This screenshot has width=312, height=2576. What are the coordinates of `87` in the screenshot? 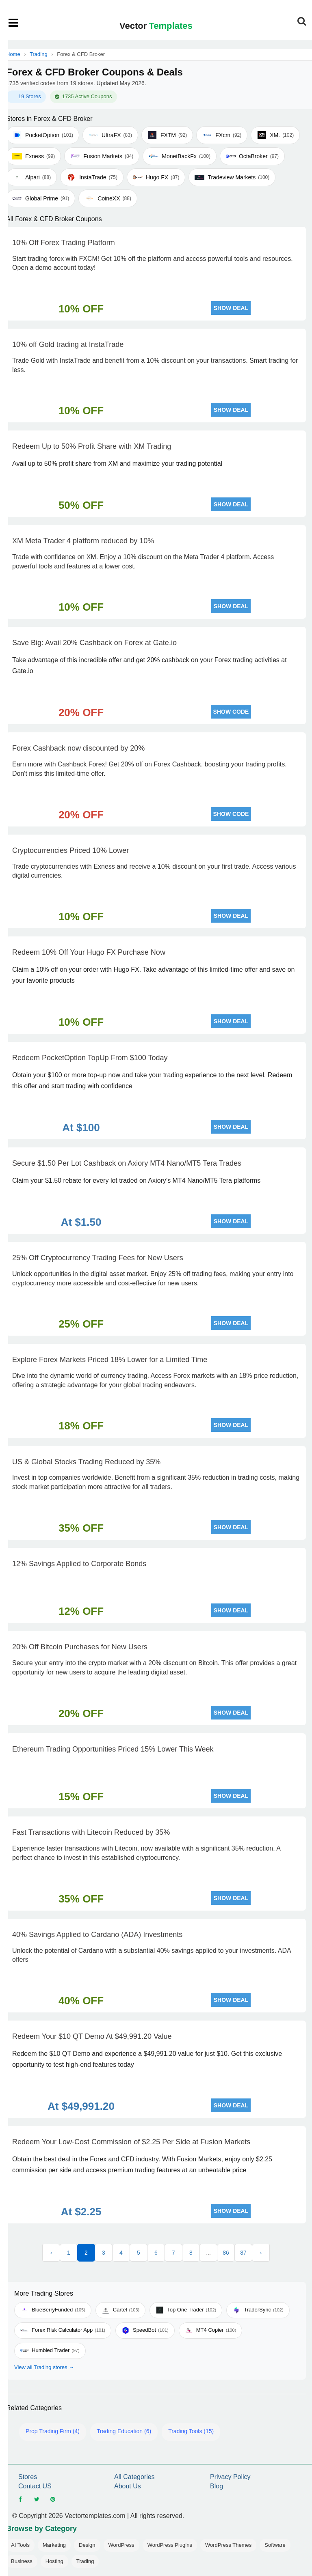 It's located at (243, 2252).